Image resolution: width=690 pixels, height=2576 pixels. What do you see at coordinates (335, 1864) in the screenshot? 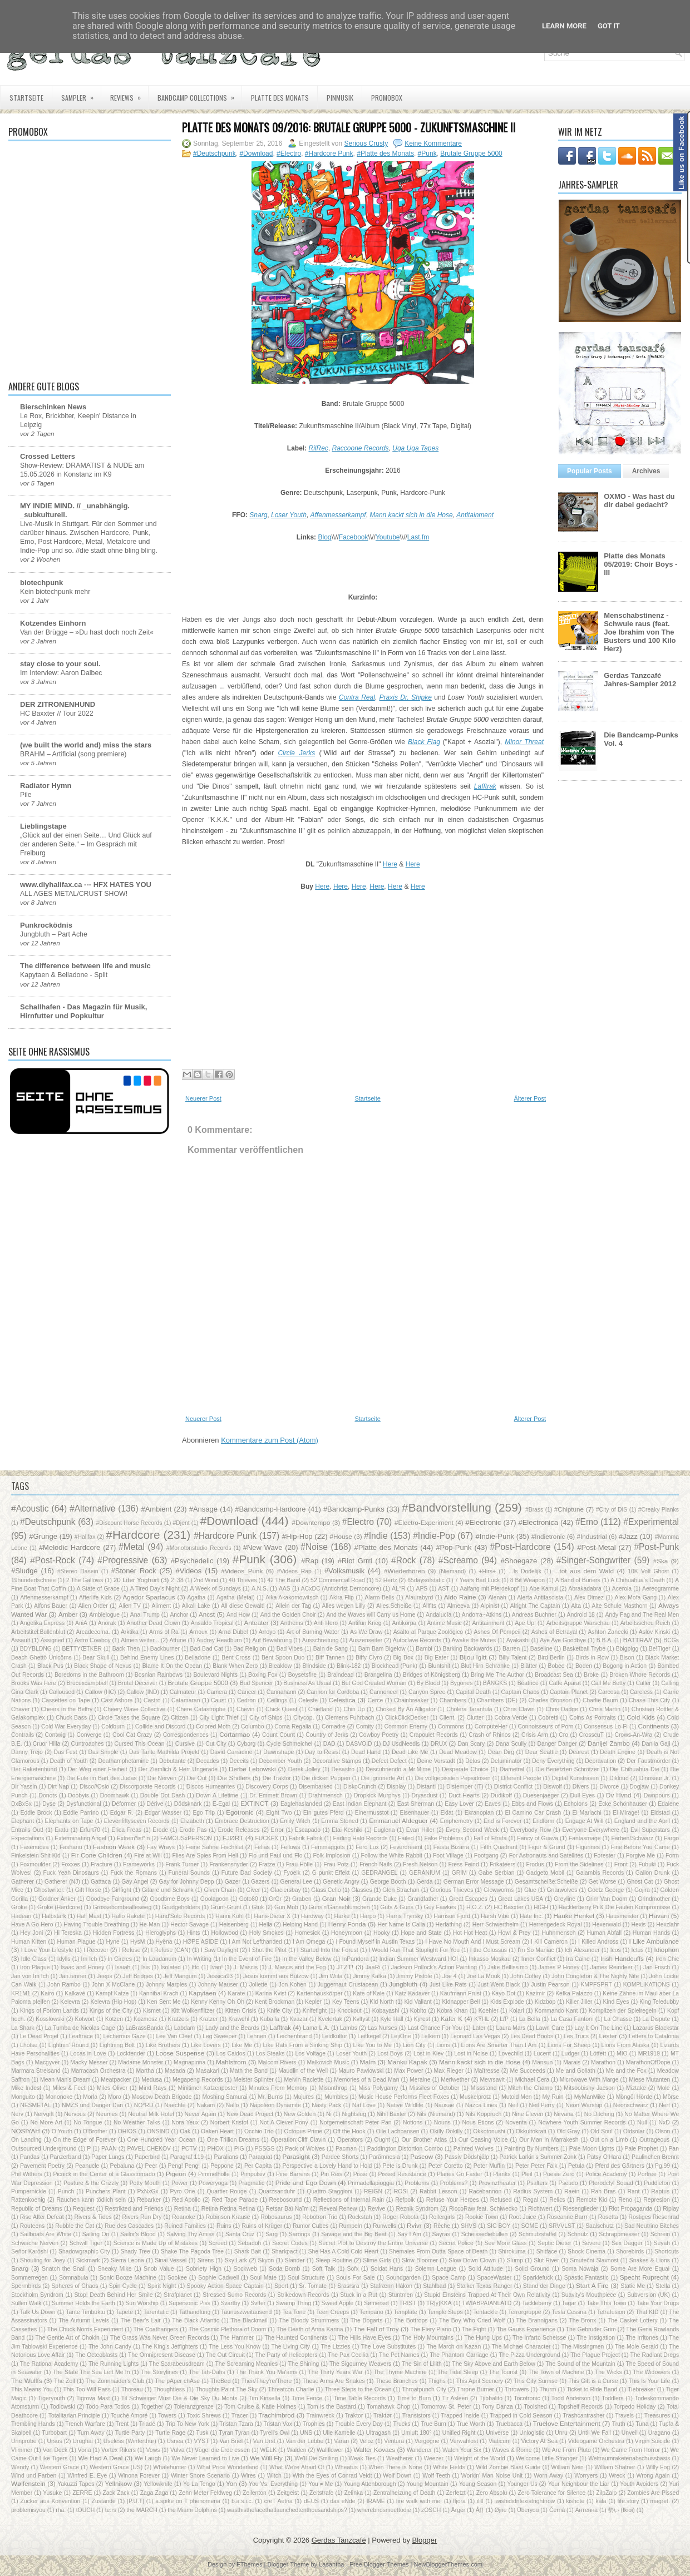
I see `Frau Potz` at bounding box center [335, 1864].